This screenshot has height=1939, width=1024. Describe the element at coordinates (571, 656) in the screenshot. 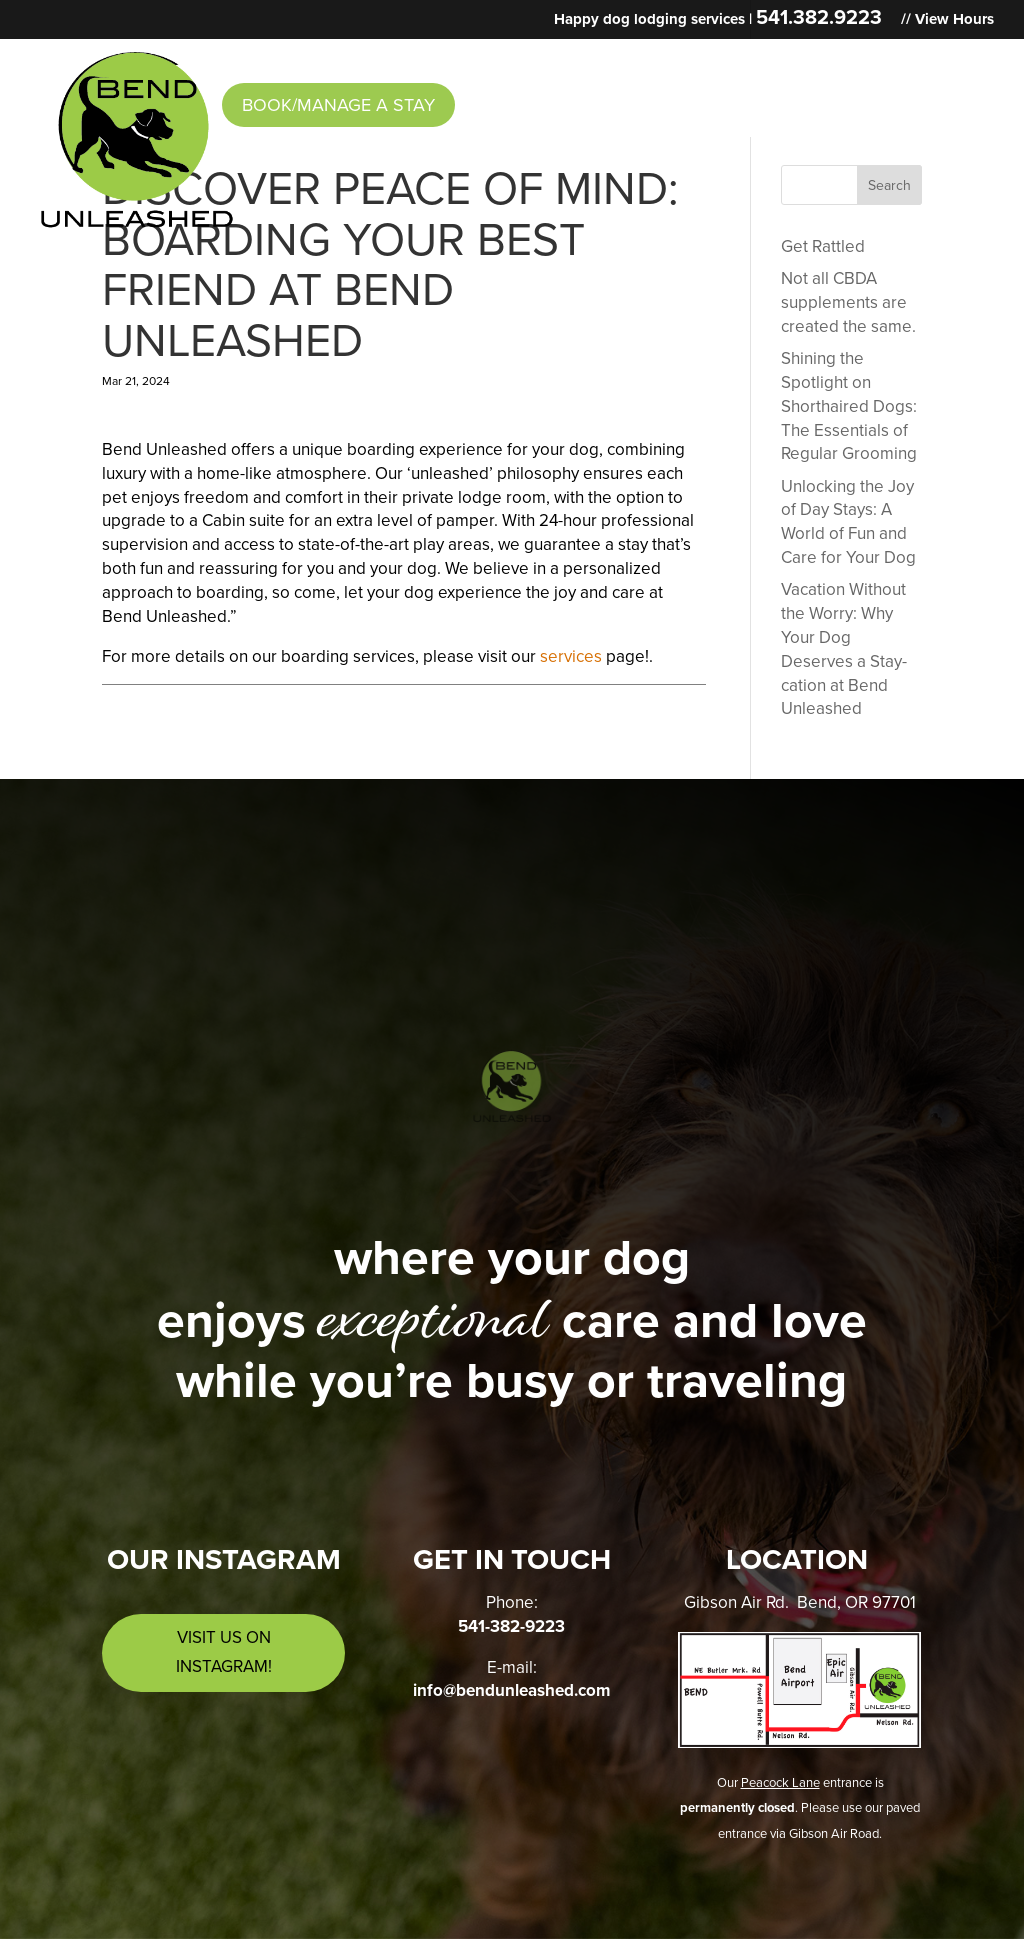

I see `services` at that location.